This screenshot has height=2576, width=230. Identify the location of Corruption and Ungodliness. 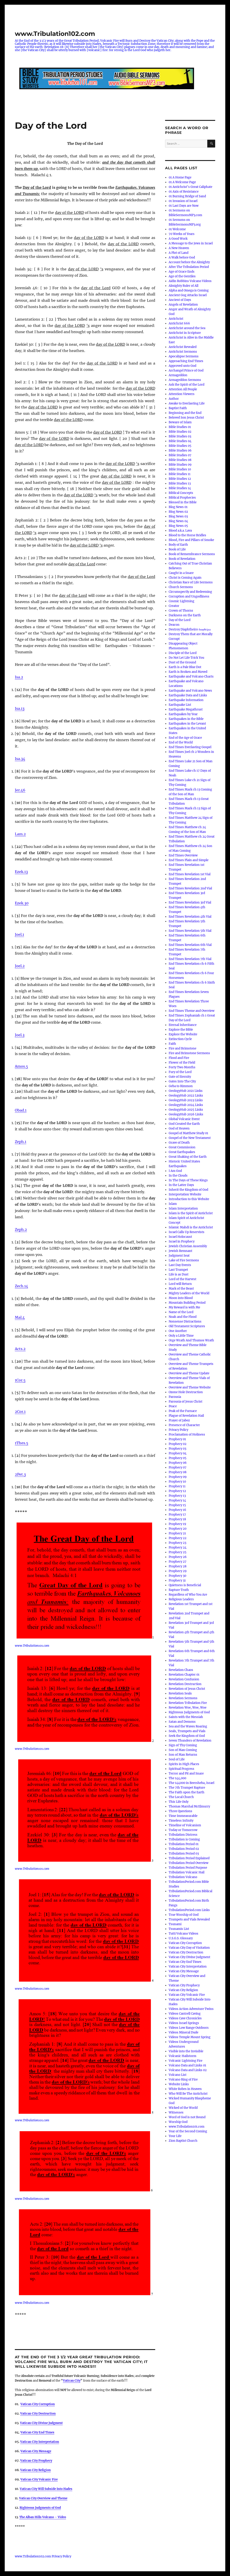
(189, 596).